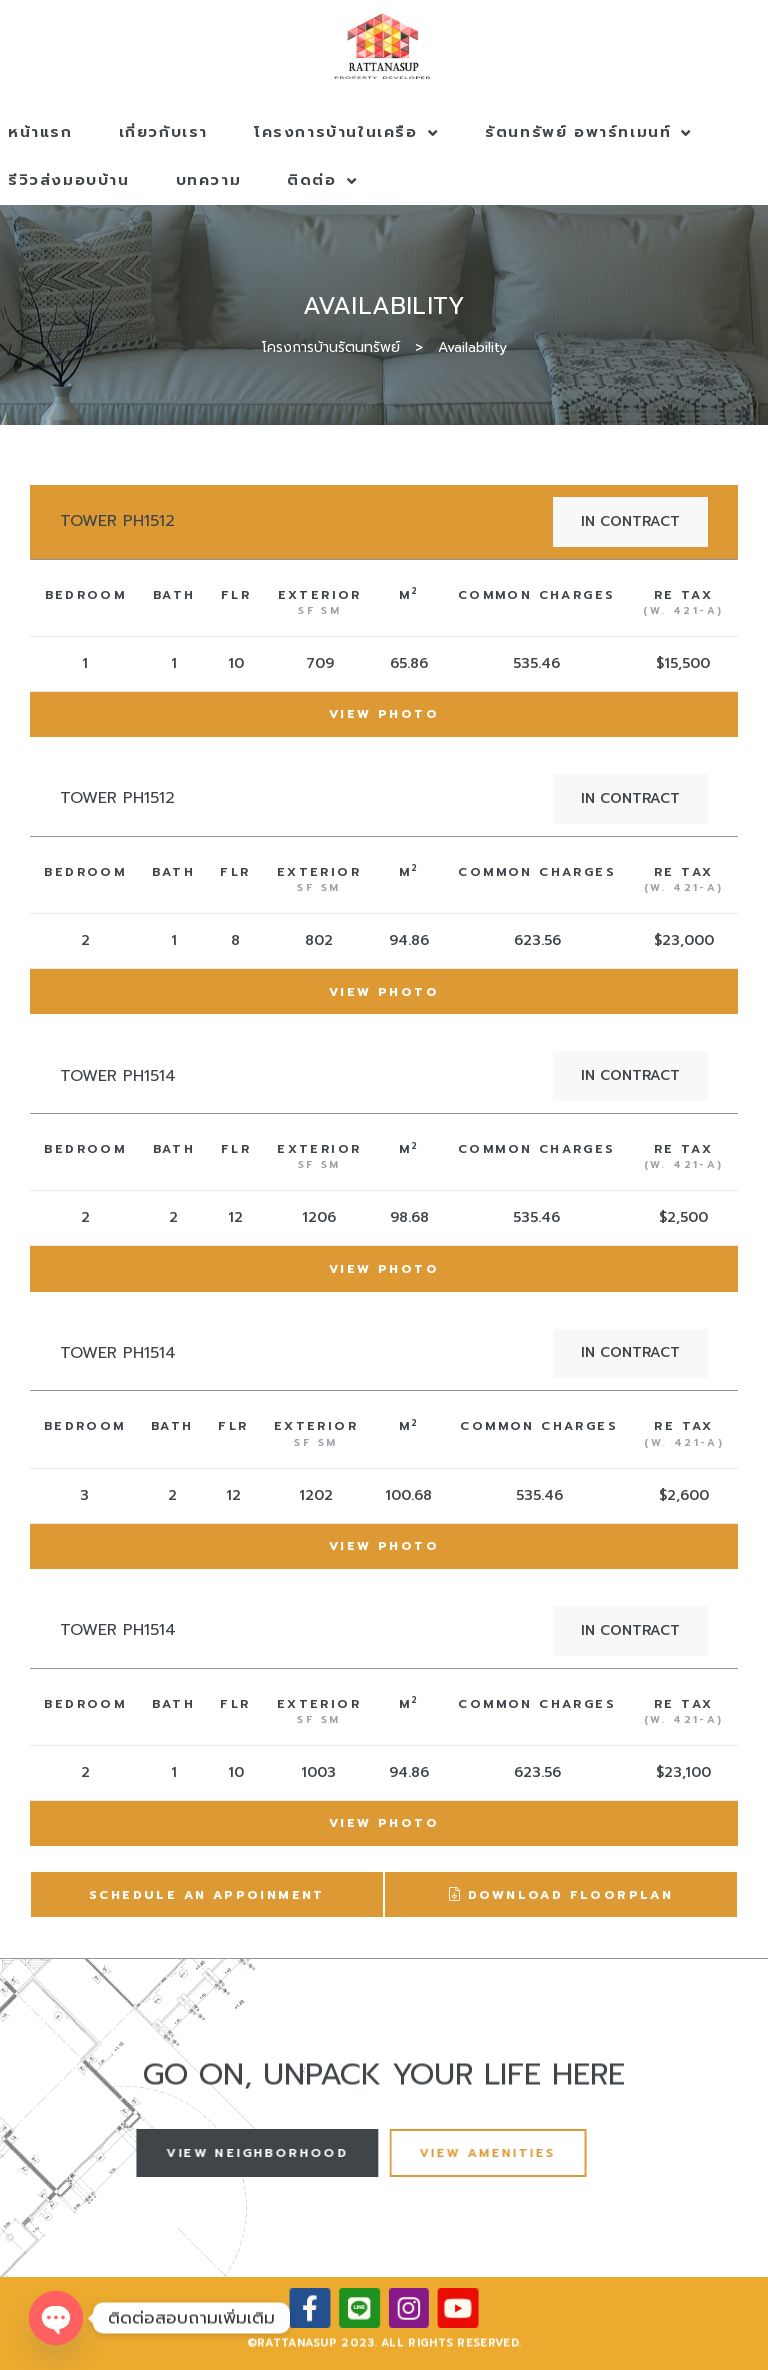  What do you see at coordinates (163, 132) in the screenshot?
I see `เกี่ยวกับเรา` at bounding box center [163, 132].